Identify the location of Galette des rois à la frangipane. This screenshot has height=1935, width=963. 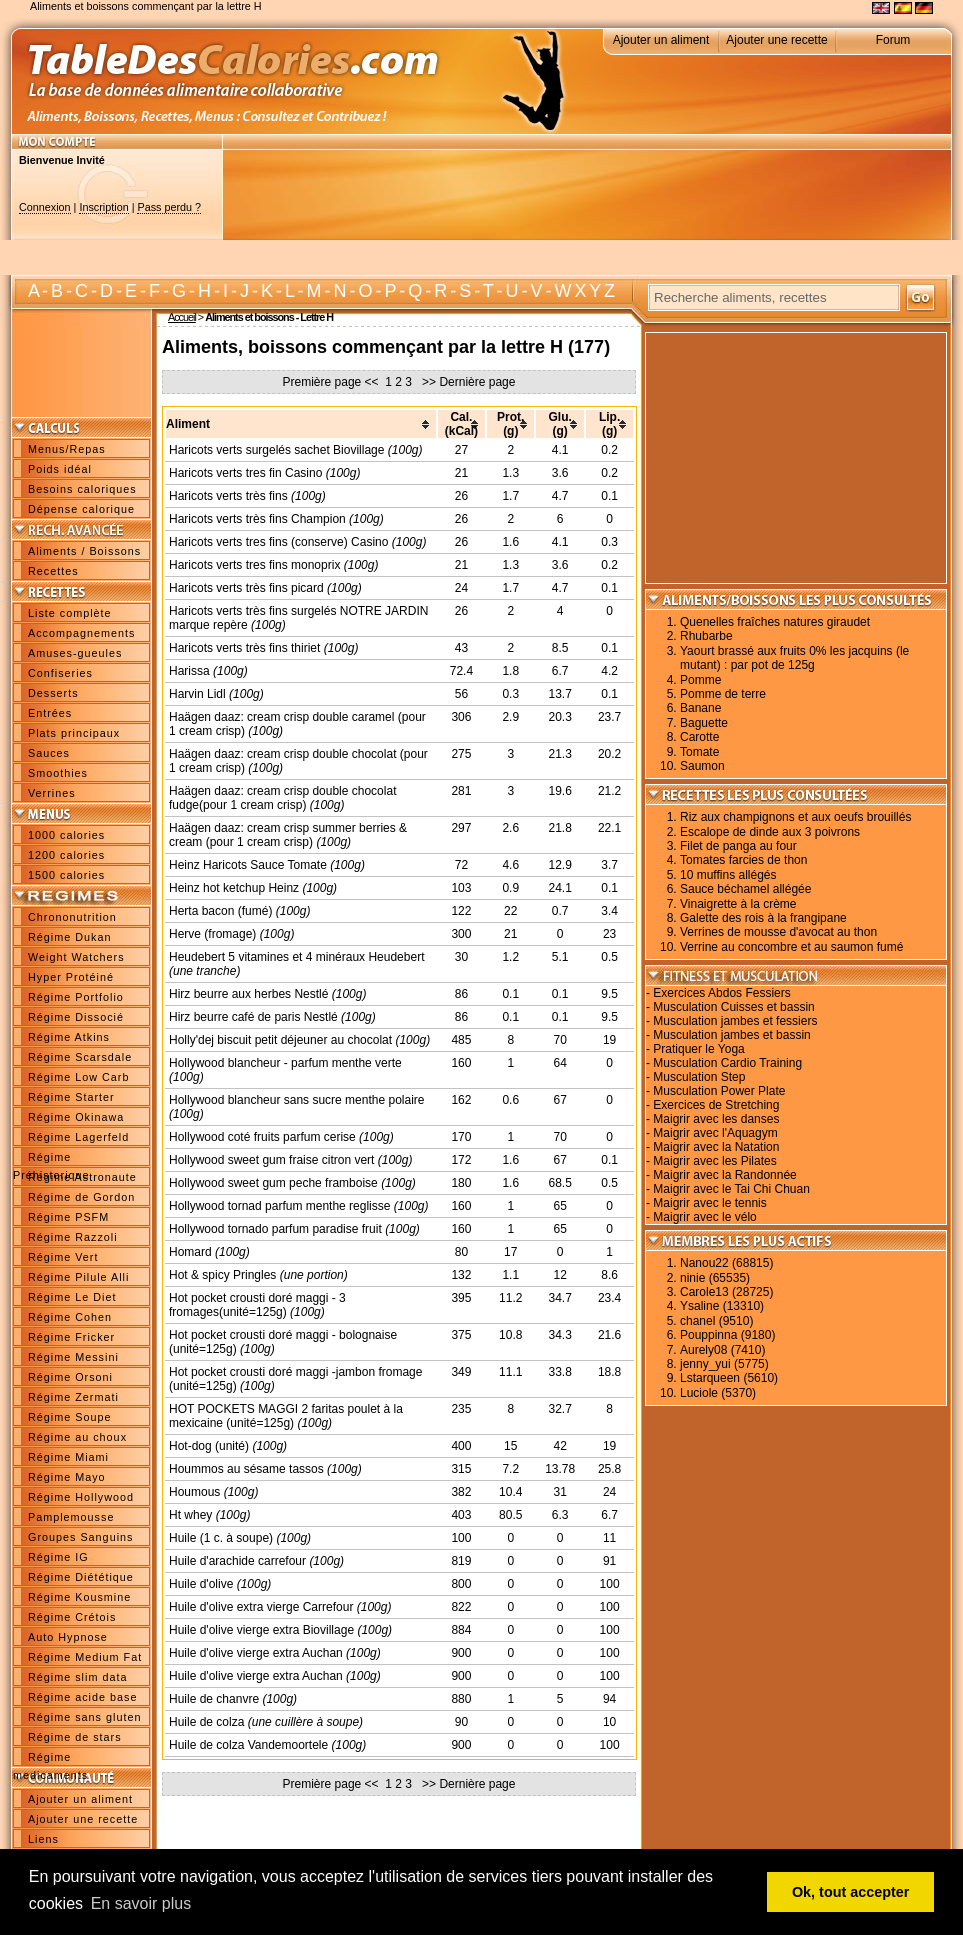
(763, 918).